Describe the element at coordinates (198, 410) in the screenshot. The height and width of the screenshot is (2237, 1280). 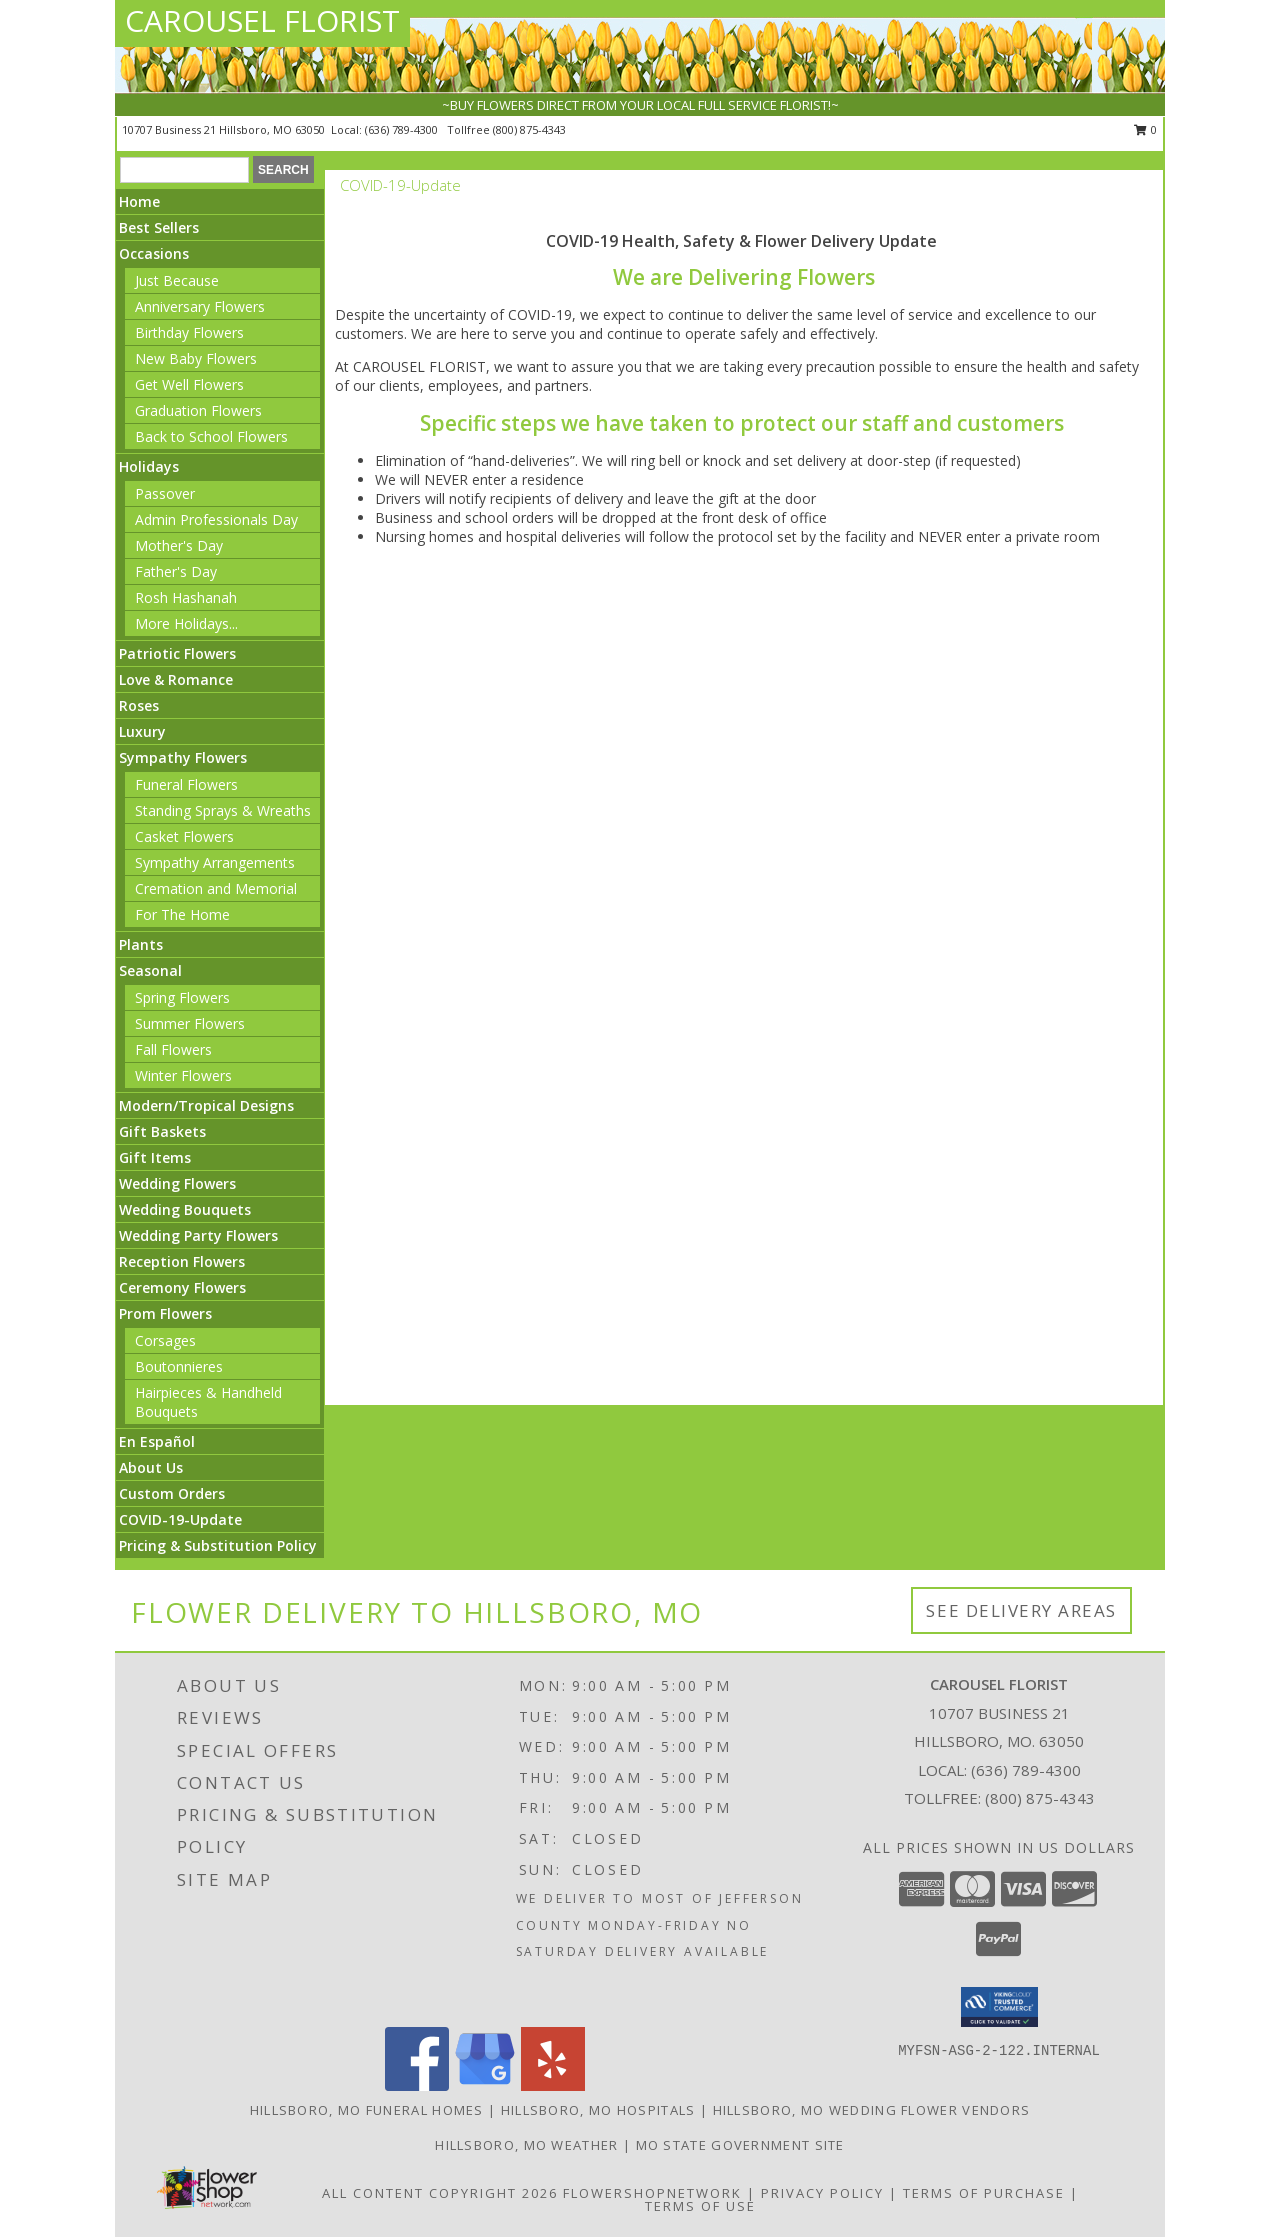
I see `Graduation Flowers` at that location.